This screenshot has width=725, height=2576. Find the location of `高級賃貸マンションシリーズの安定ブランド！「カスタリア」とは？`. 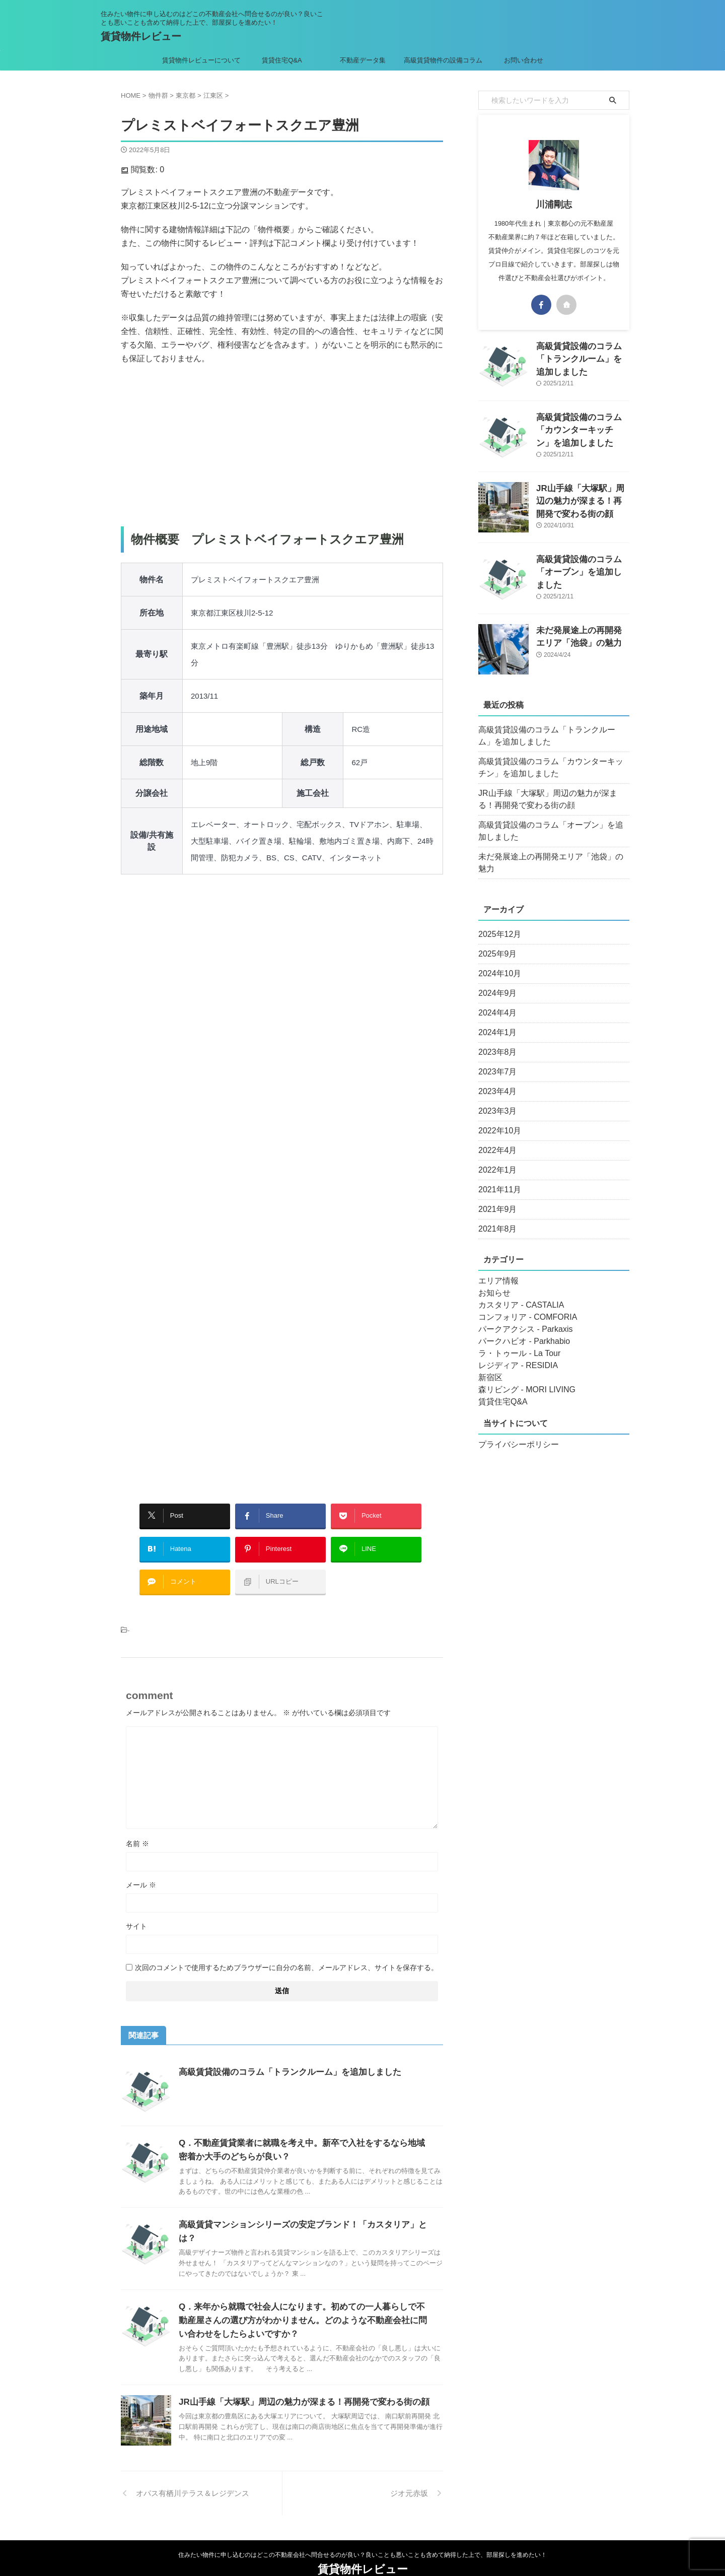

高級賃貸マンションシリーズの安定ブランド！「カスタリア」とは？ is located at coordinates (303, 2209).